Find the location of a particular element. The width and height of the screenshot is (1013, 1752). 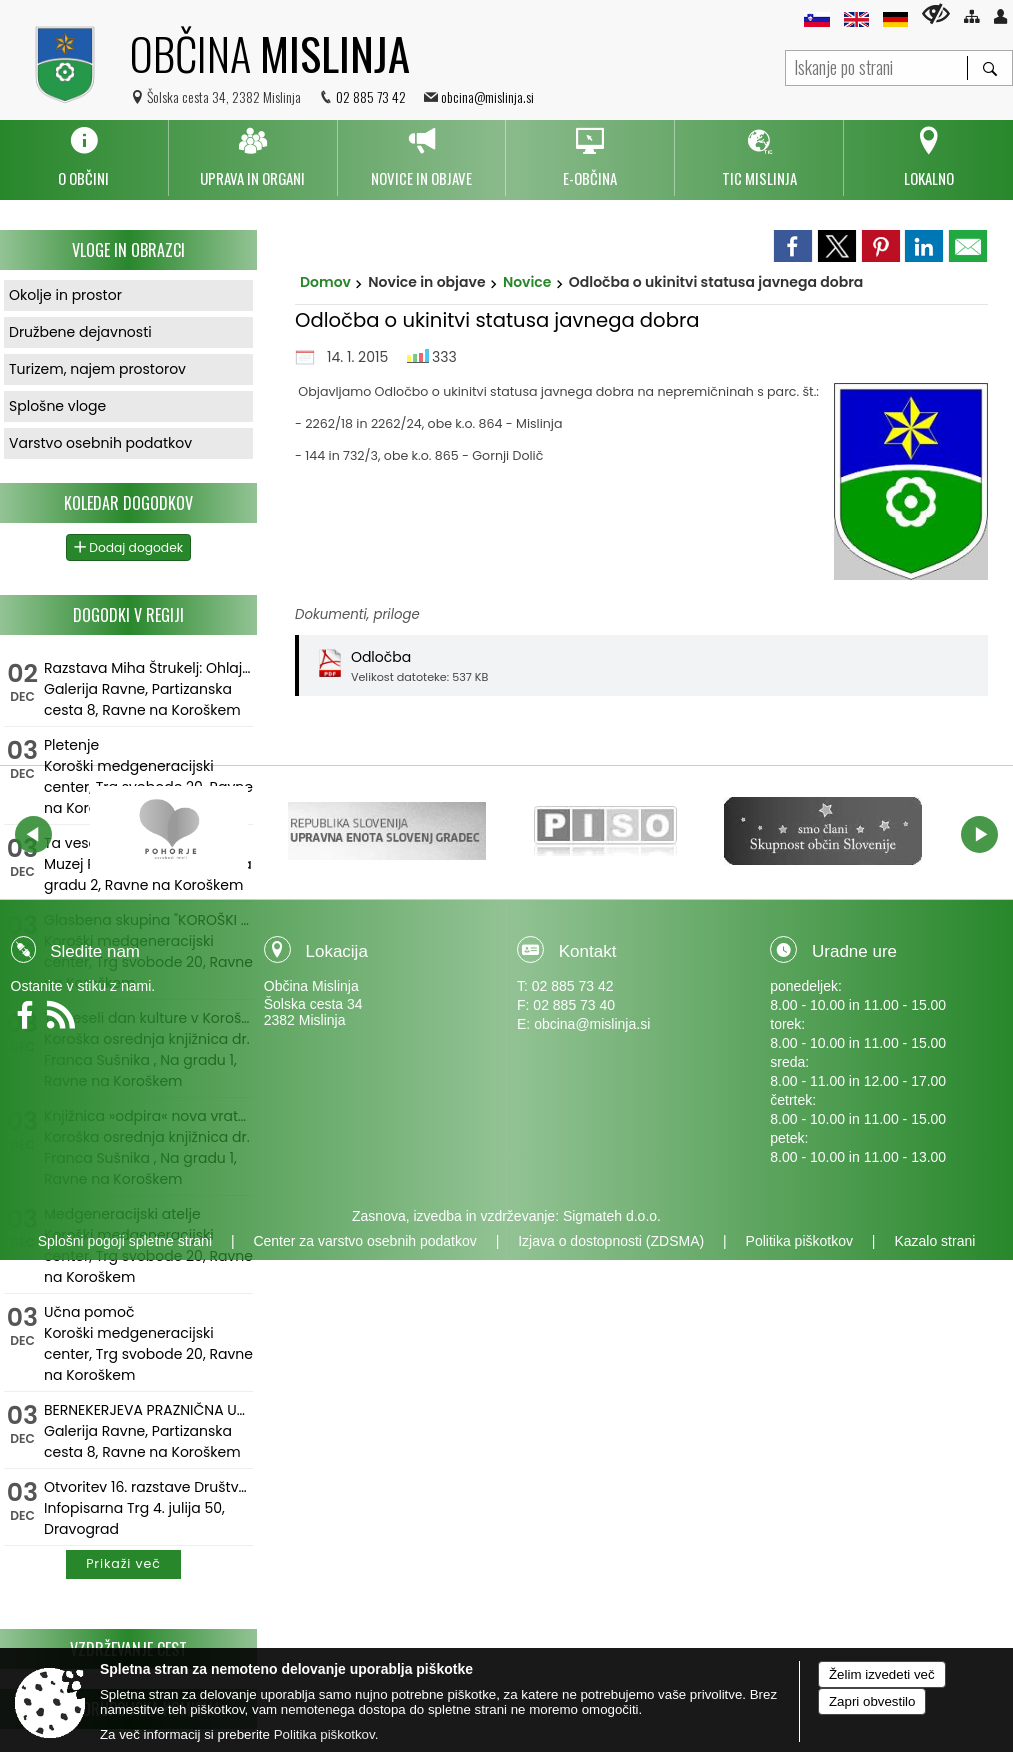

[link] is located at coordinates (793, 246).